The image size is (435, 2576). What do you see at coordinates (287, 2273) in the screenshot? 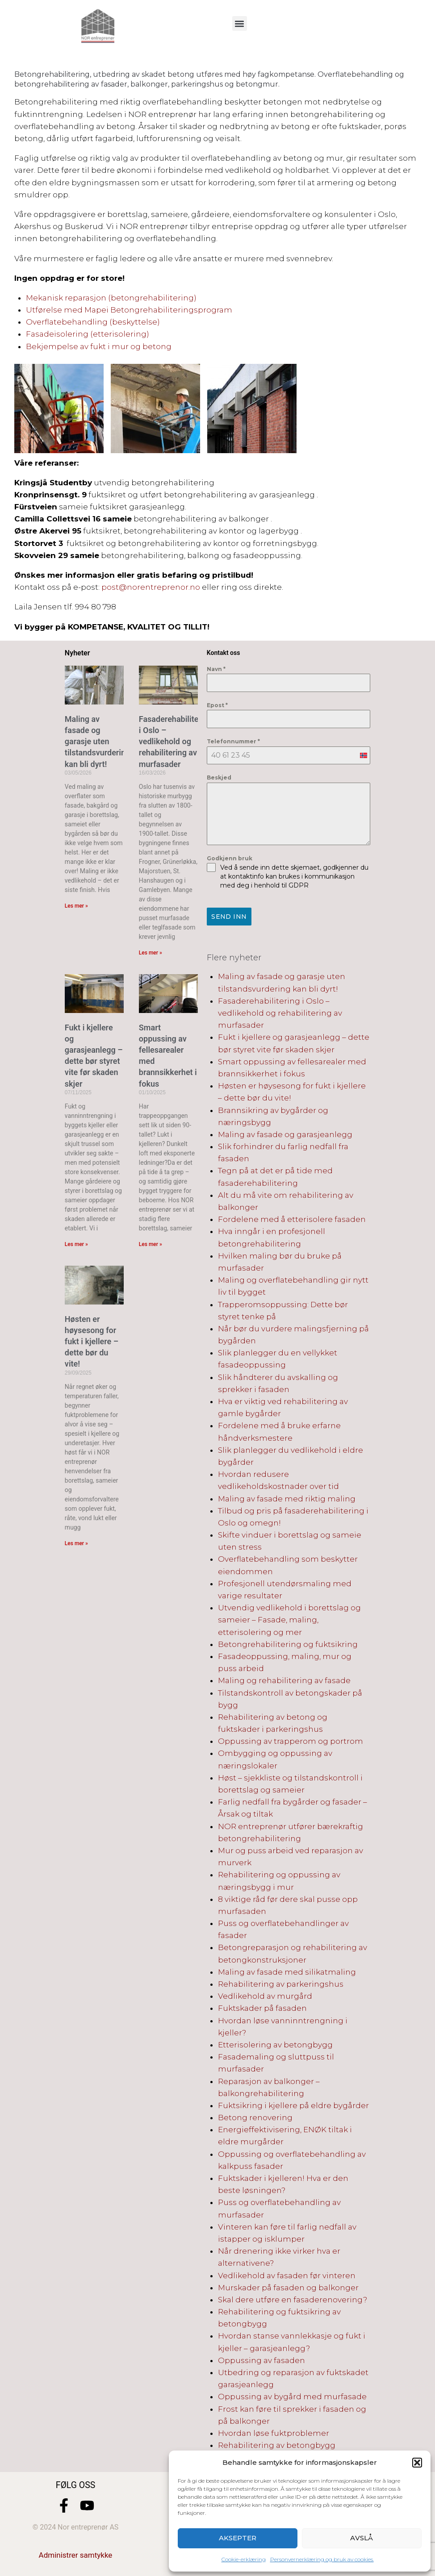
I see `Vedlikehold av fasaden før vinteren` at bounding box center [287, 2273].